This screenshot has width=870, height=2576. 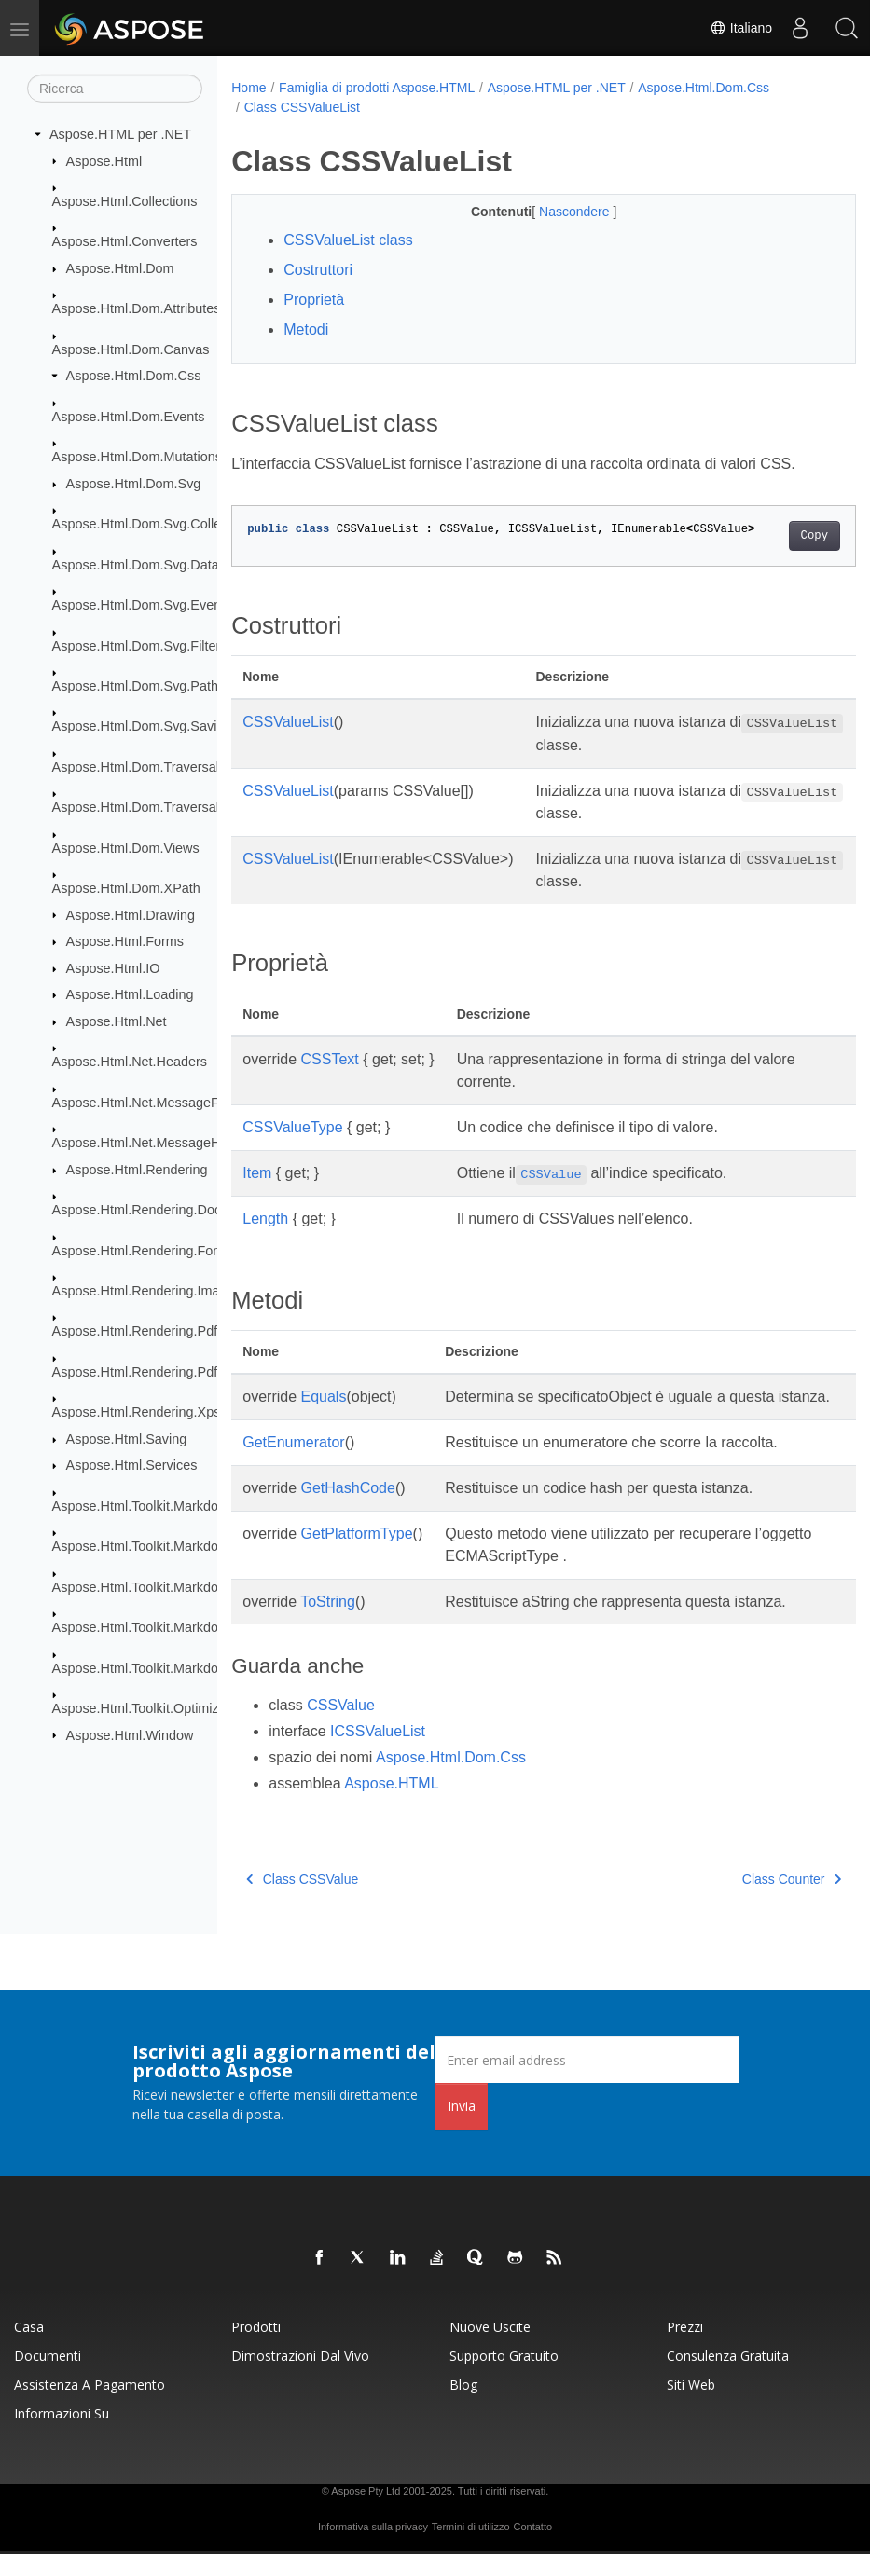 I want to click on Aspose.Html.Converters, so click(x=125, y=241).